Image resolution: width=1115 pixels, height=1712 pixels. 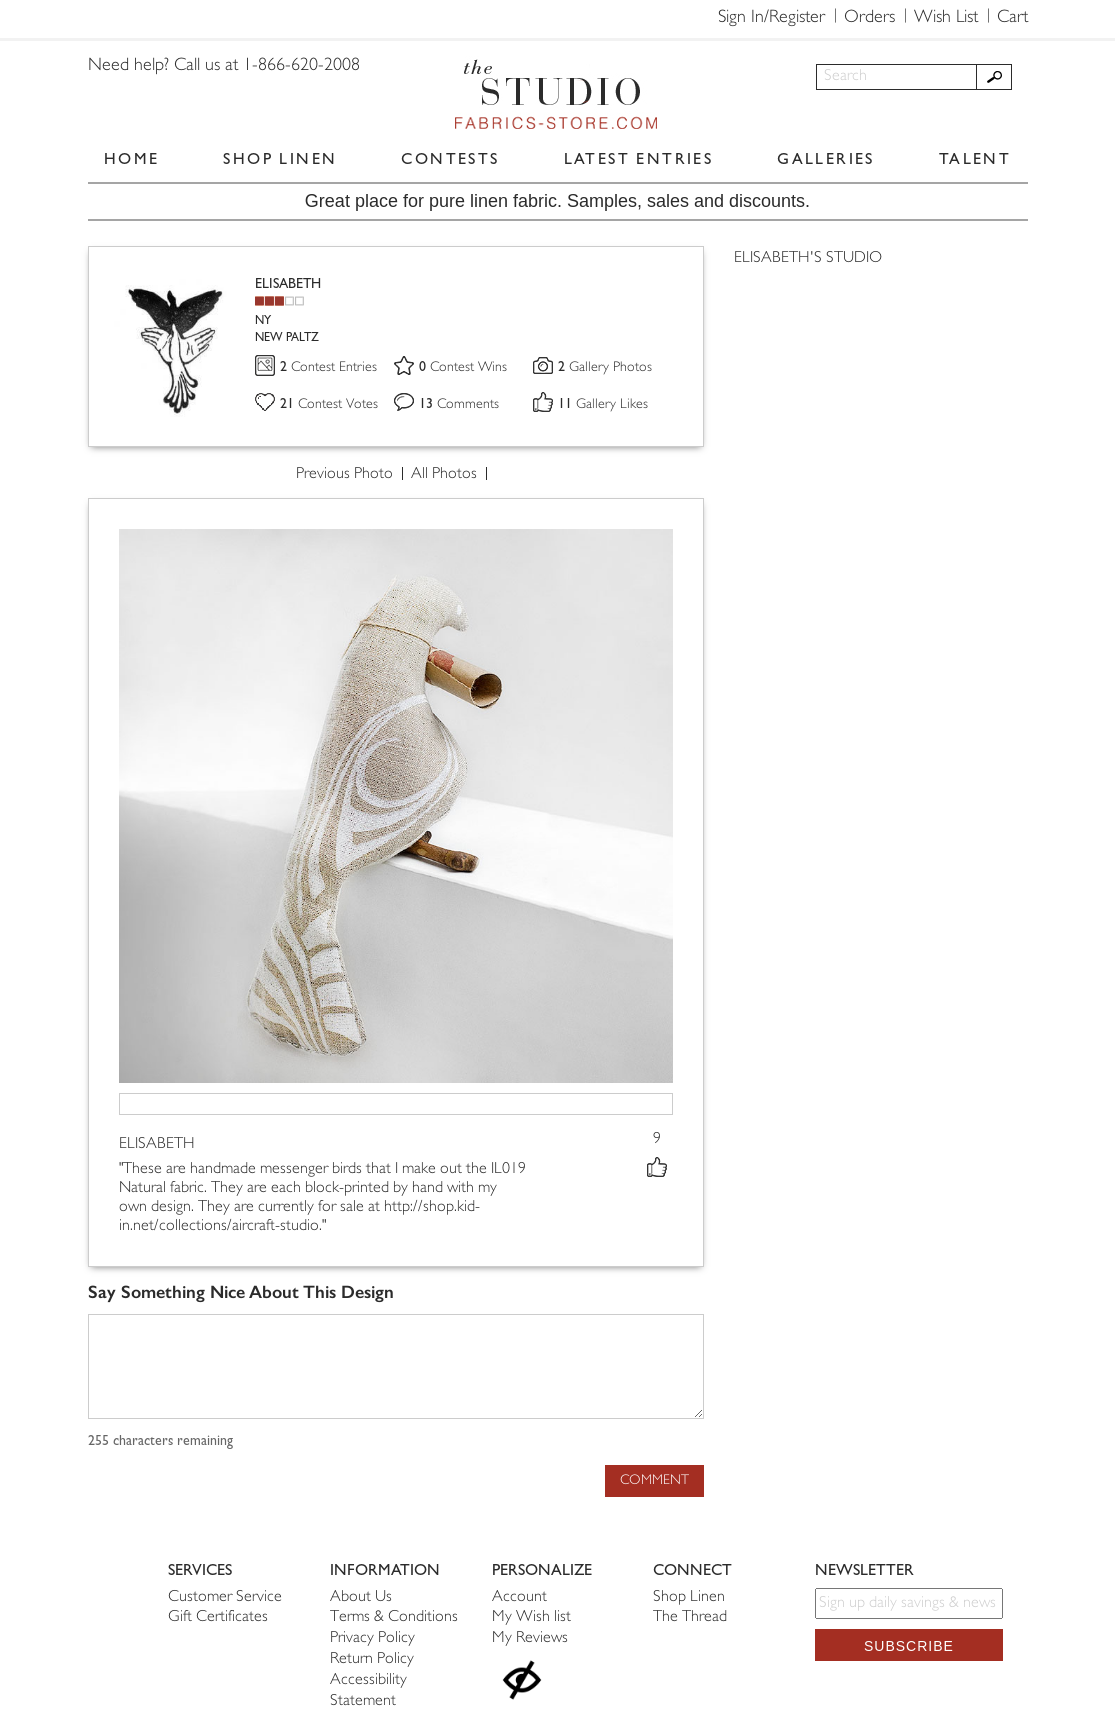 I want to click on characters remaining, so click(x=160, y=1441).